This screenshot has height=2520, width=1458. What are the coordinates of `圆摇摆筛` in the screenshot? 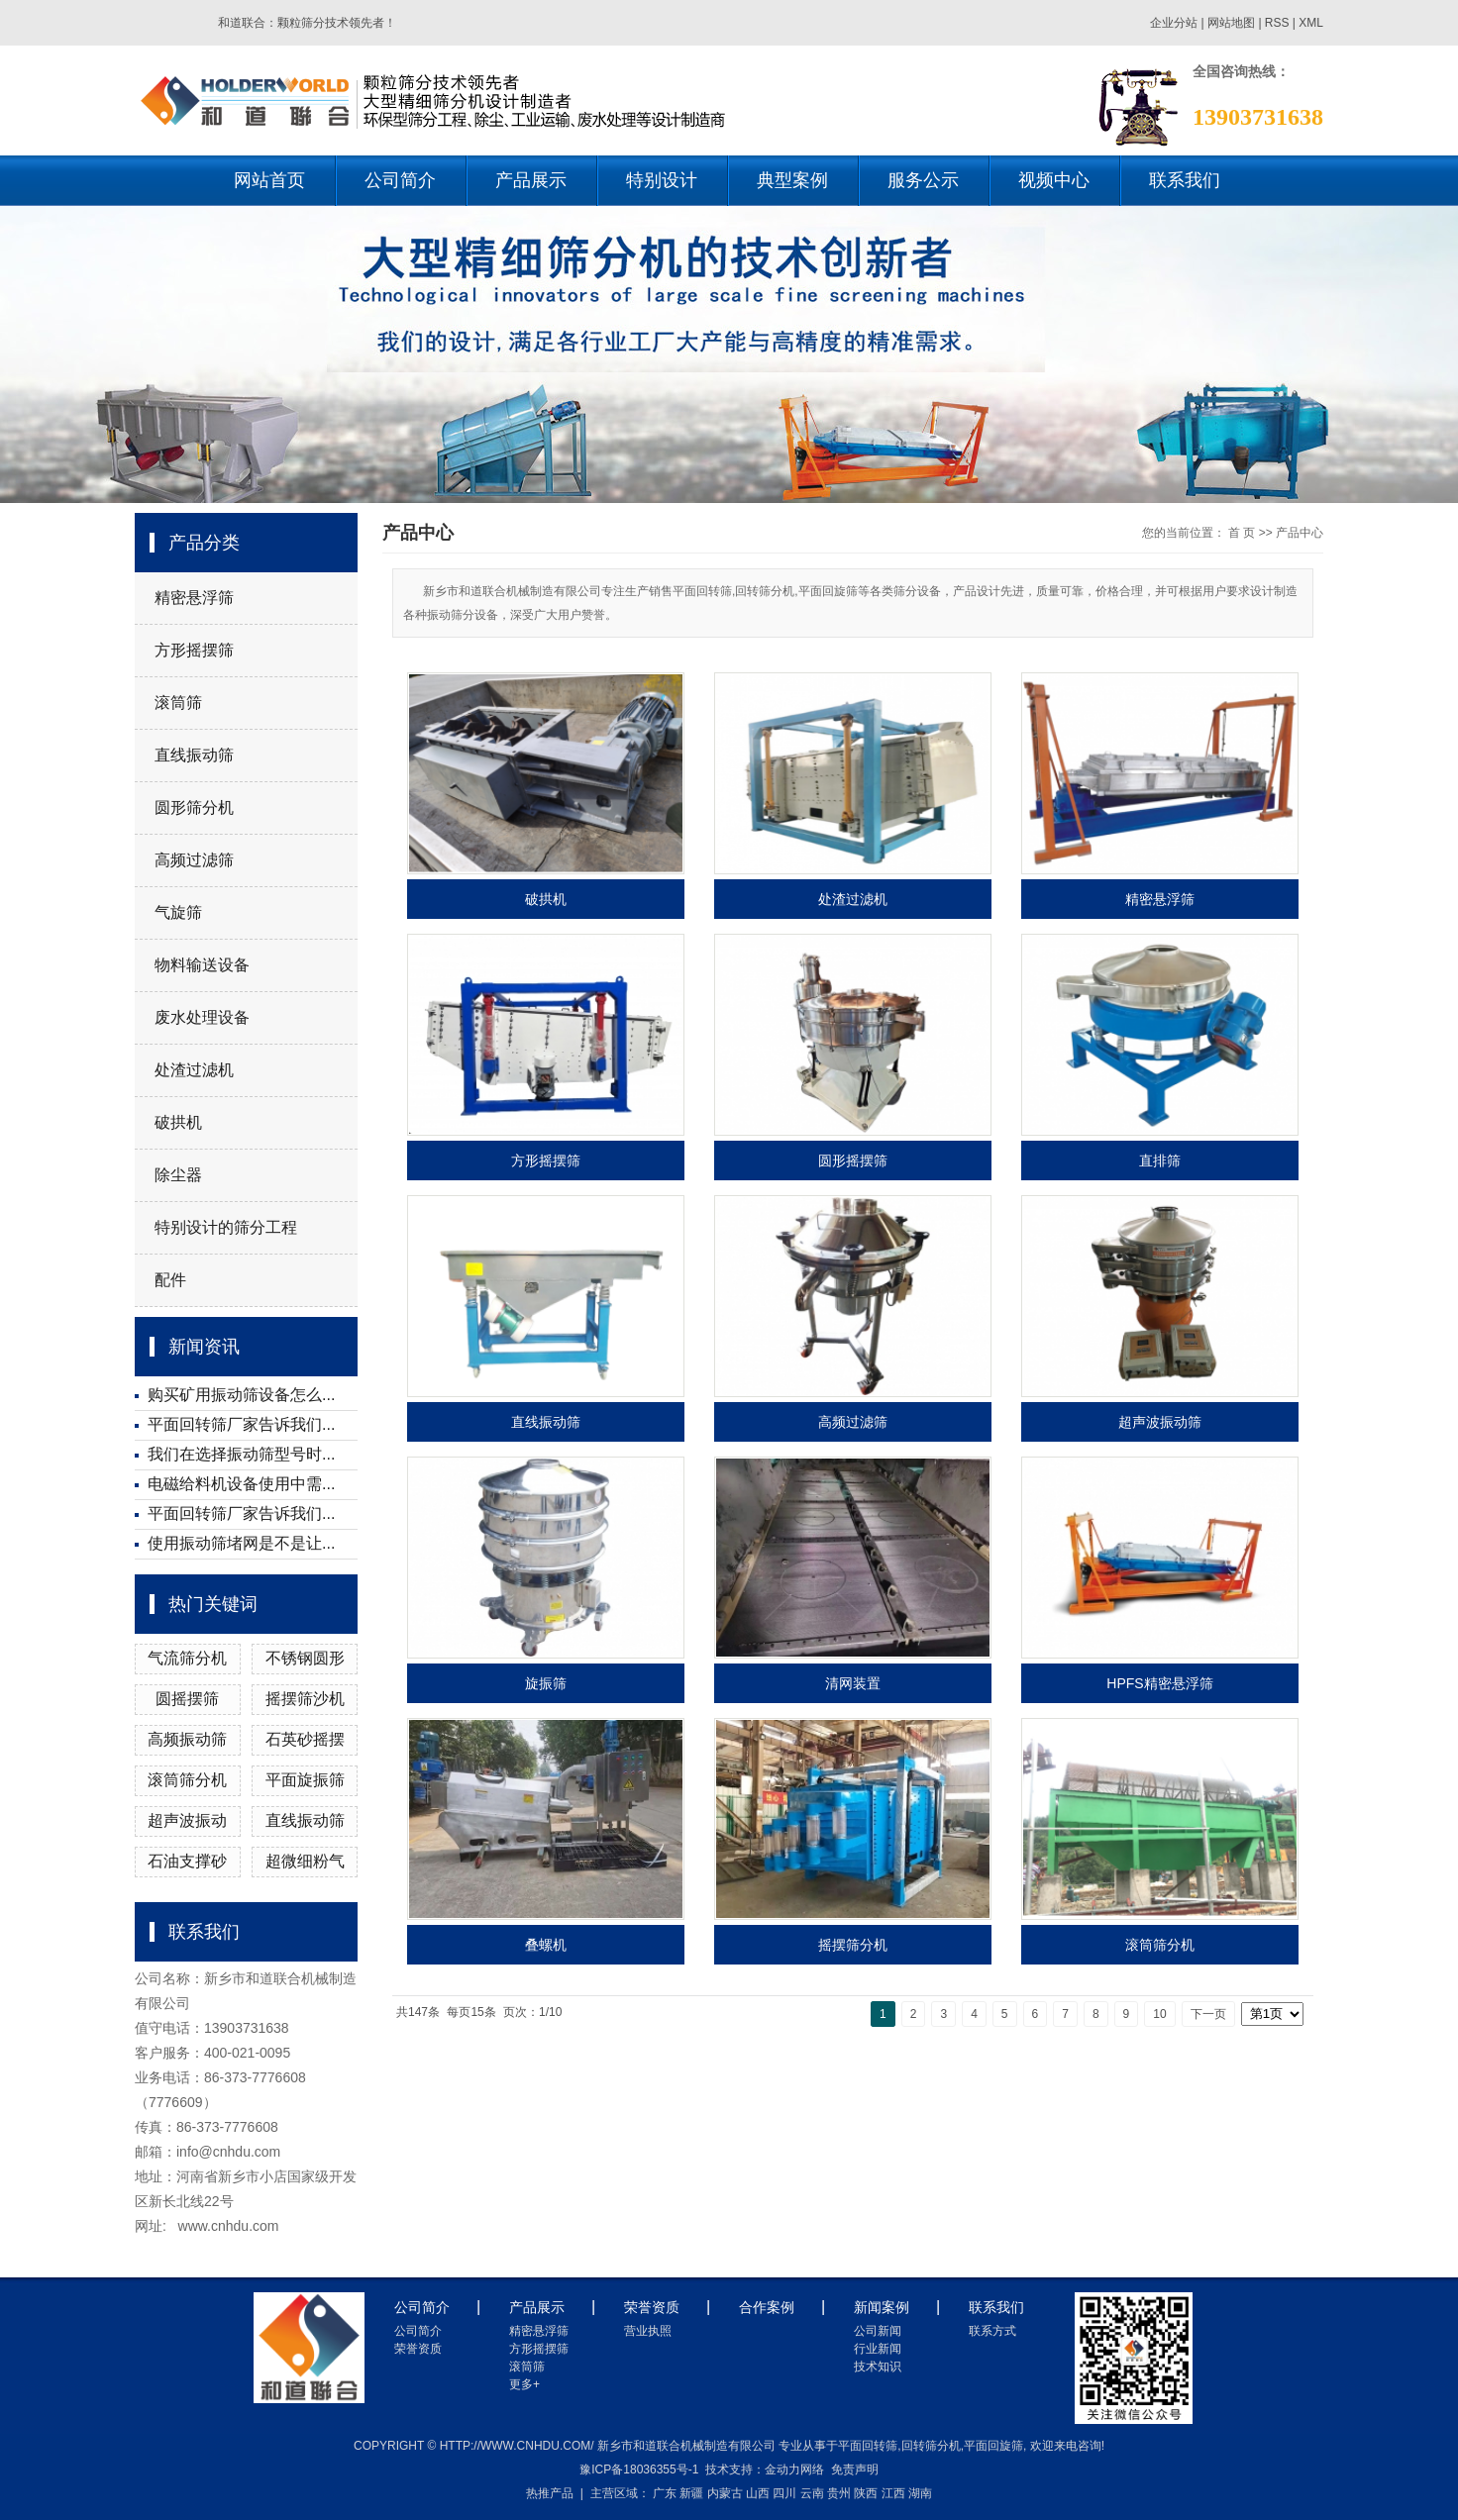 It's located at (187, 1698).